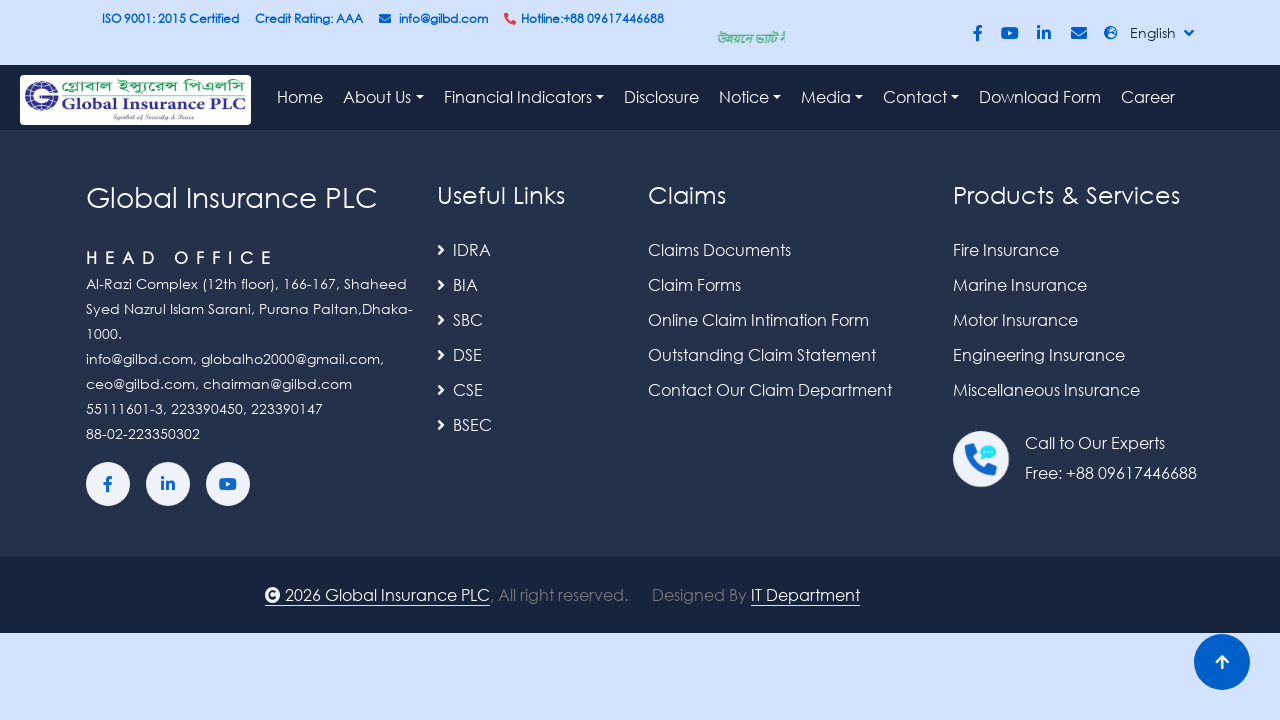 Image resolution: width=1280 pixels, height=720 pixels. What do you see at coordinates (584, 18) in the screenshot?
I see `Hotline:+88 09617446688` at bounding box center [584, 18].